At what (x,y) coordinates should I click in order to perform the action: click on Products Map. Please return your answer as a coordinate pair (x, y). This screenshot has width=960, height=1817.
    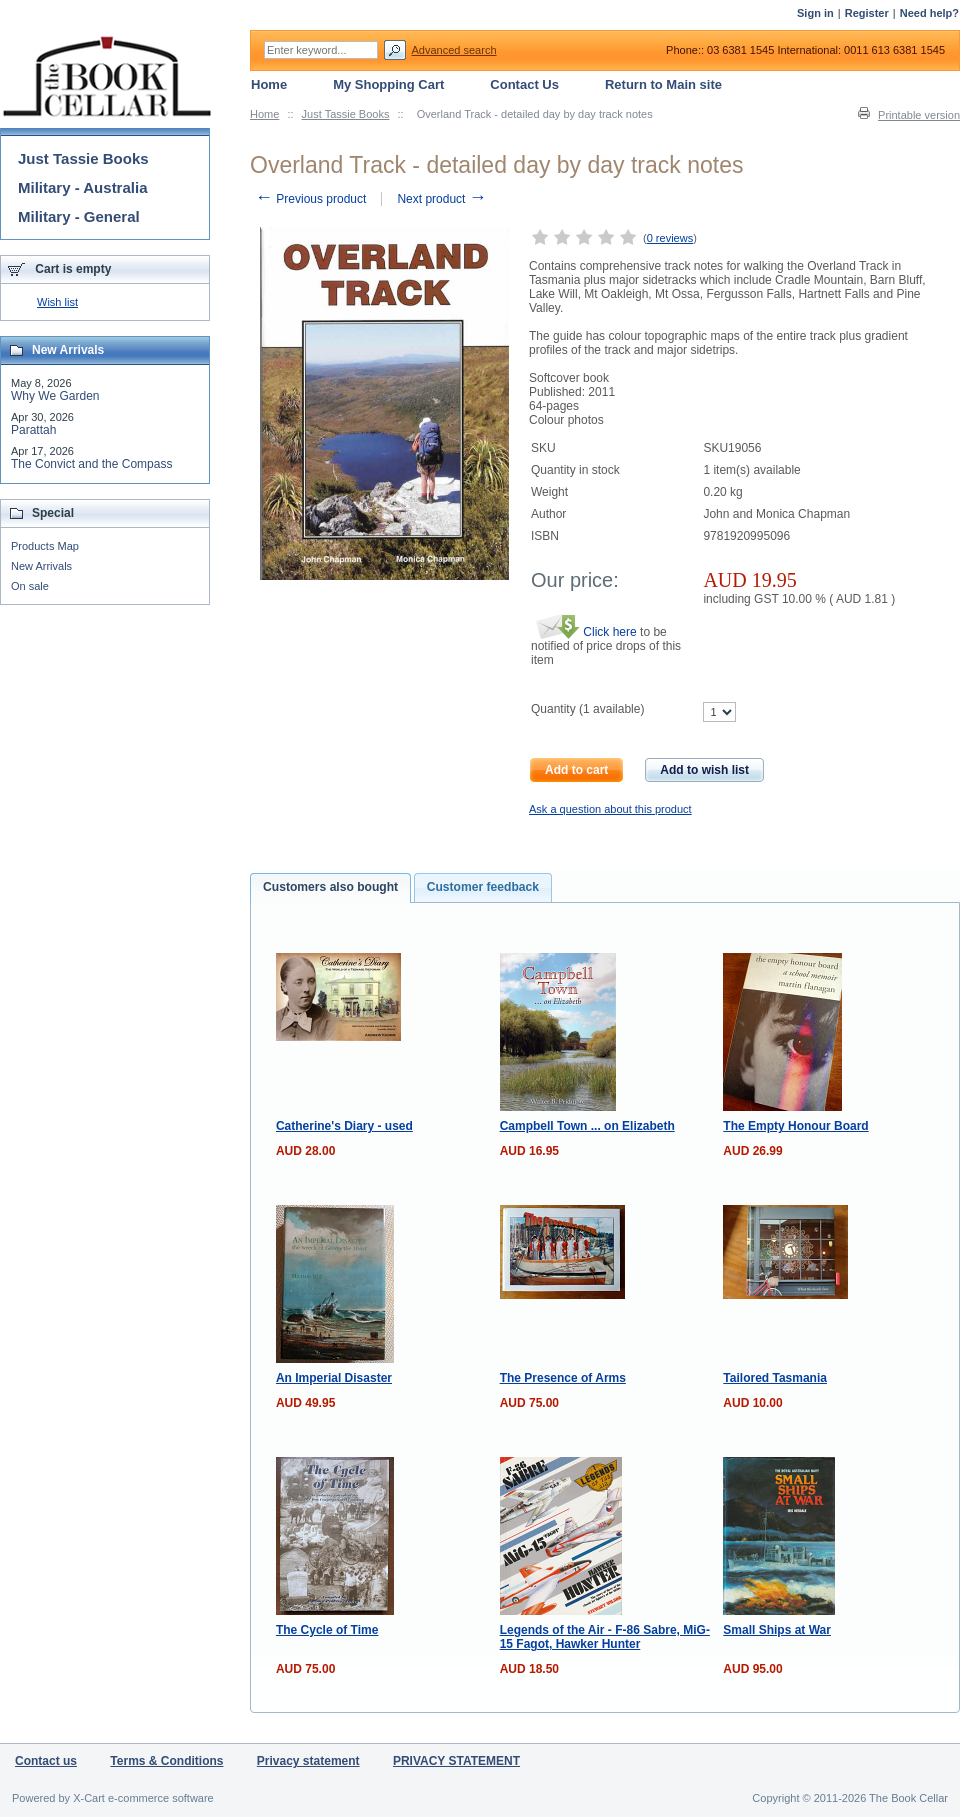
    Looking at the image, I should click on (45, 546).